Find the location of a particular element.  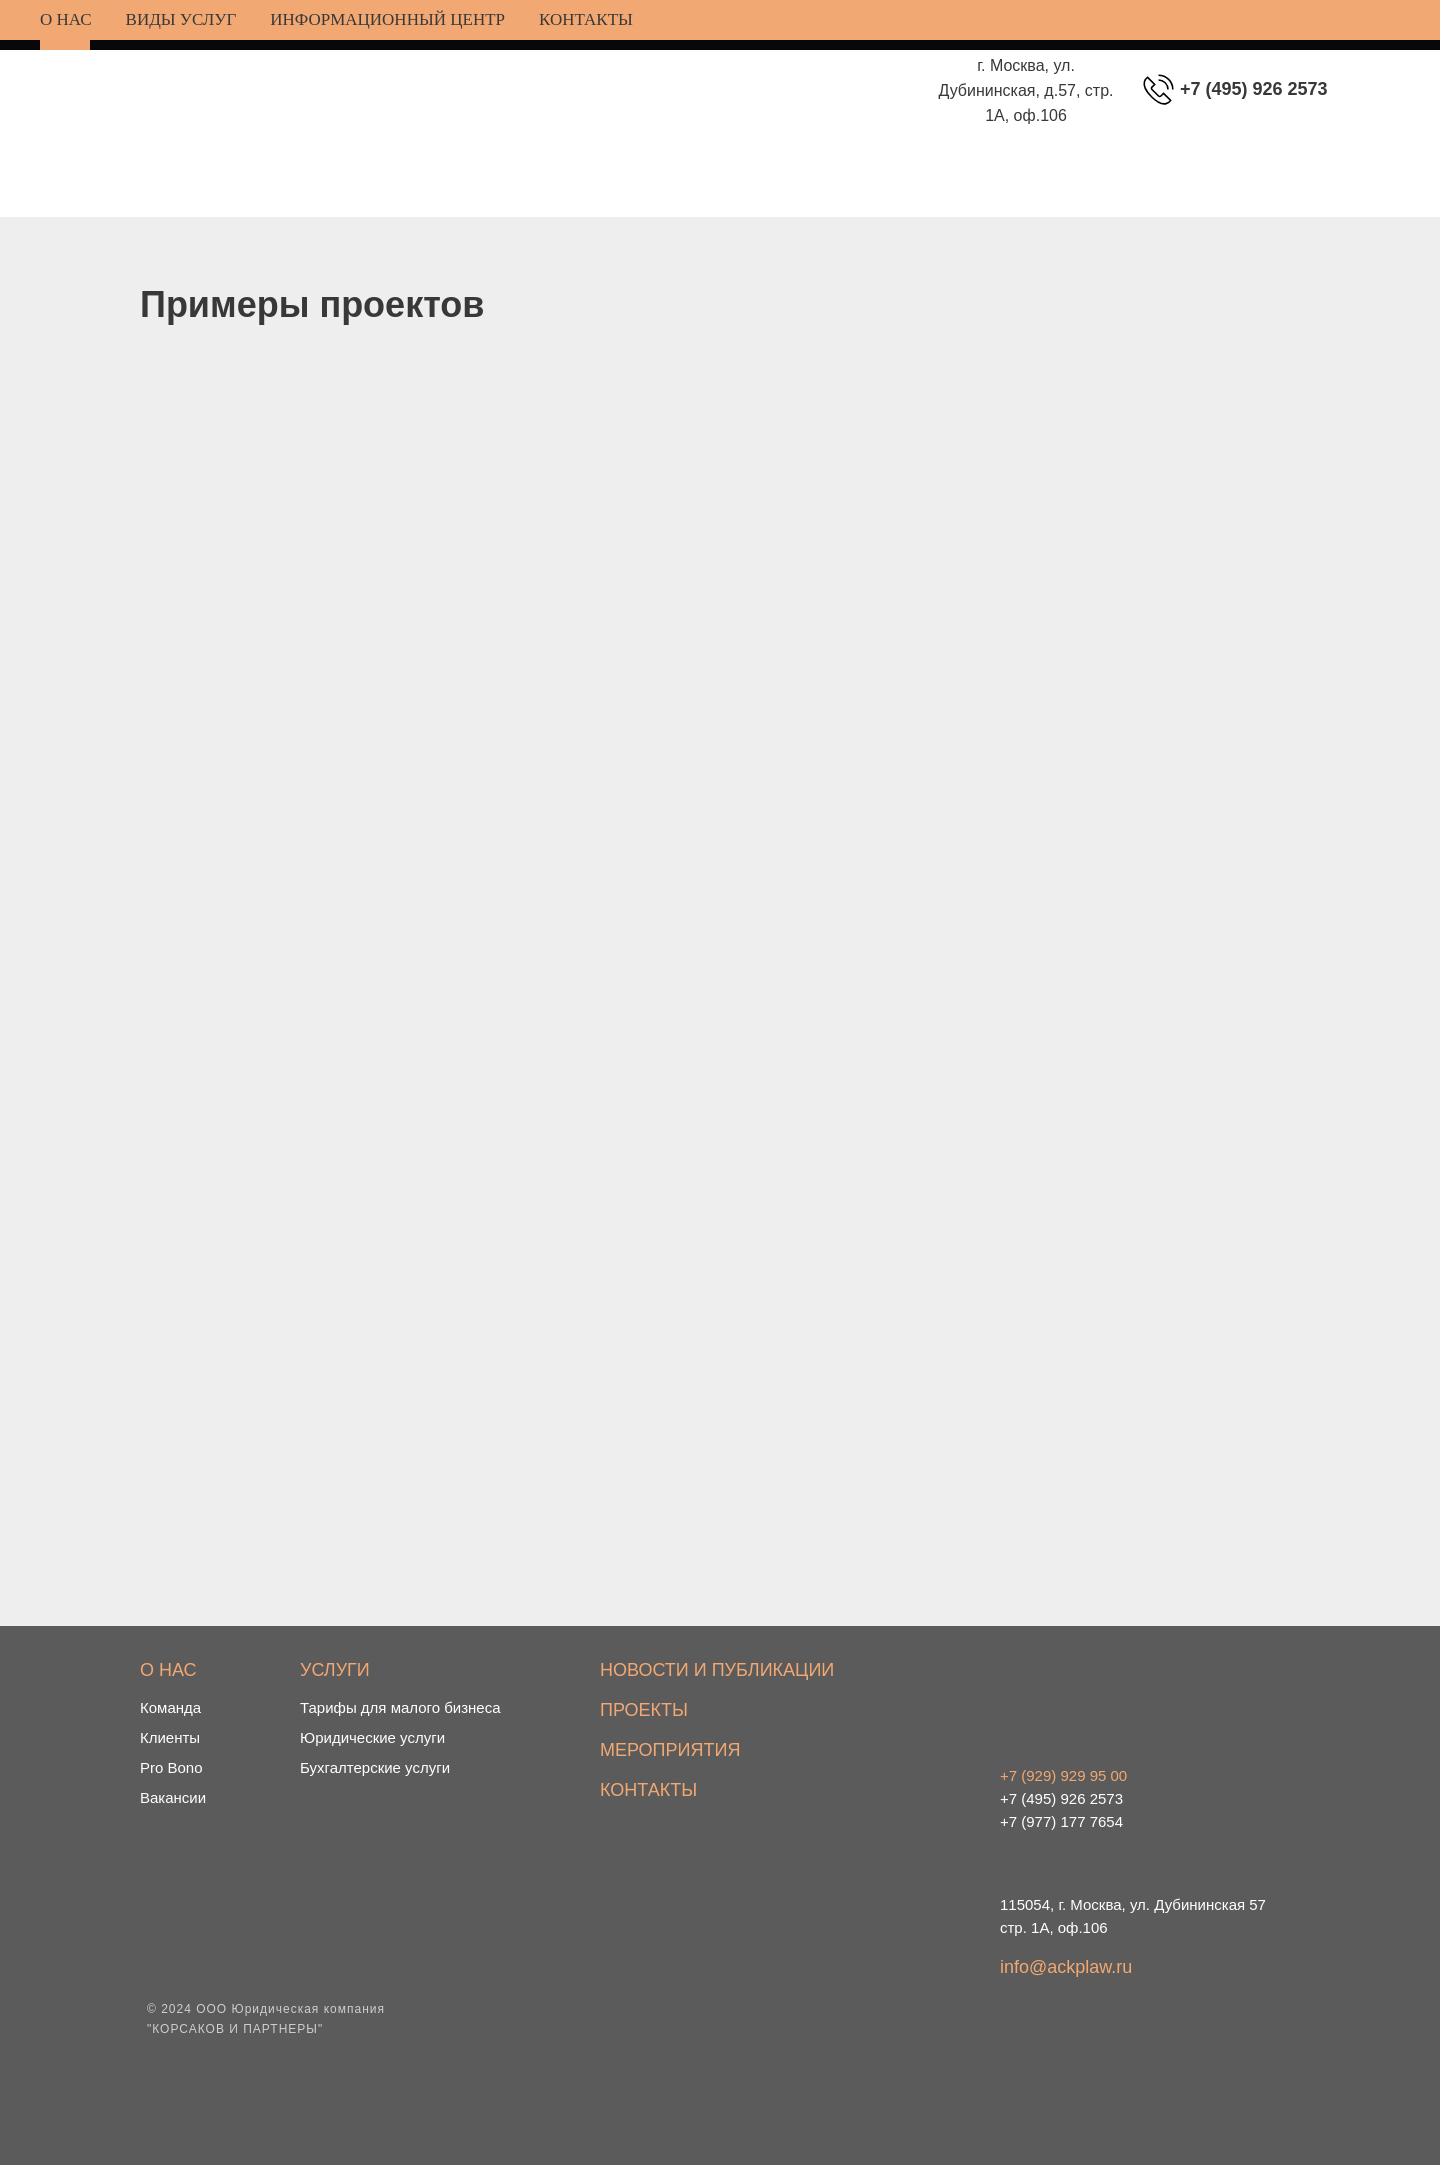

+7 (495) 926 2573 is located at coordinates (1254, 89).